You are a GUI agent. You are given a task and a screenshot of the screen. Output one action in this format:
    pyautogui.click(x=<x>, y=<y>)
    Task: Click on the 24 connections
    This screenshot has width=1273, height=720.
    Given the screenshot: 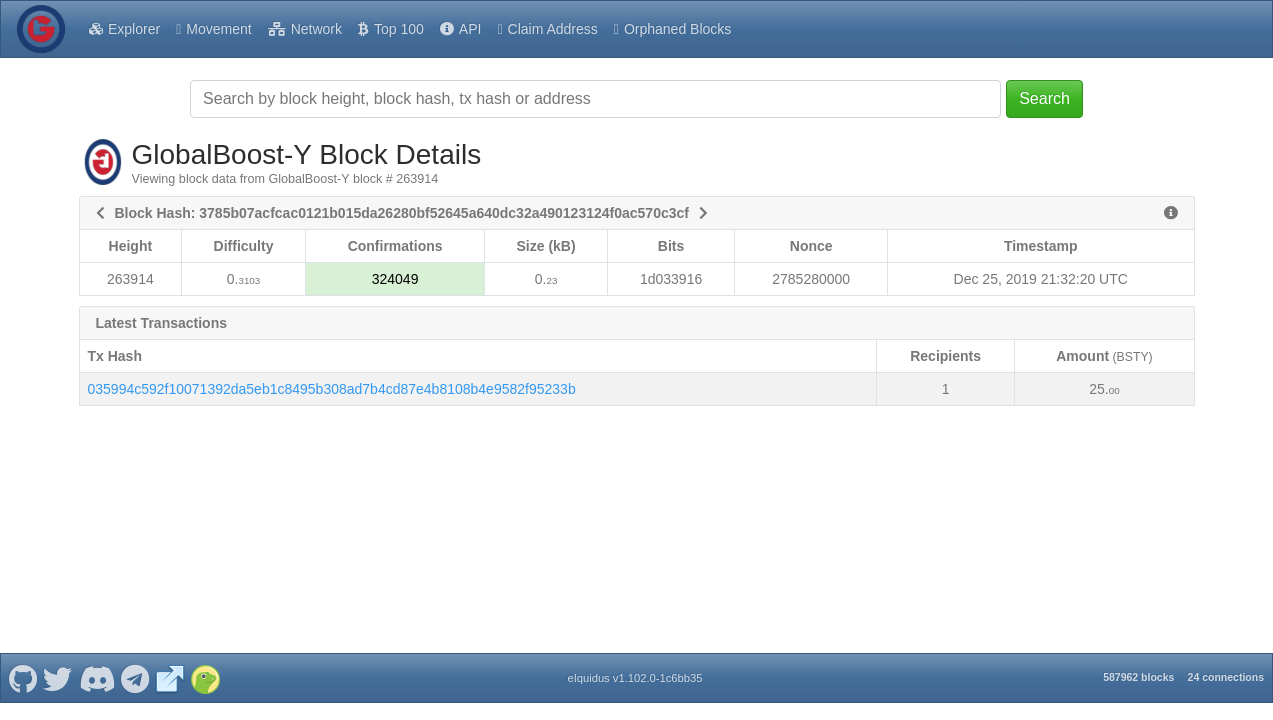 What is the action you would take?
    pyautogui.click(x=1226, y=677)
    